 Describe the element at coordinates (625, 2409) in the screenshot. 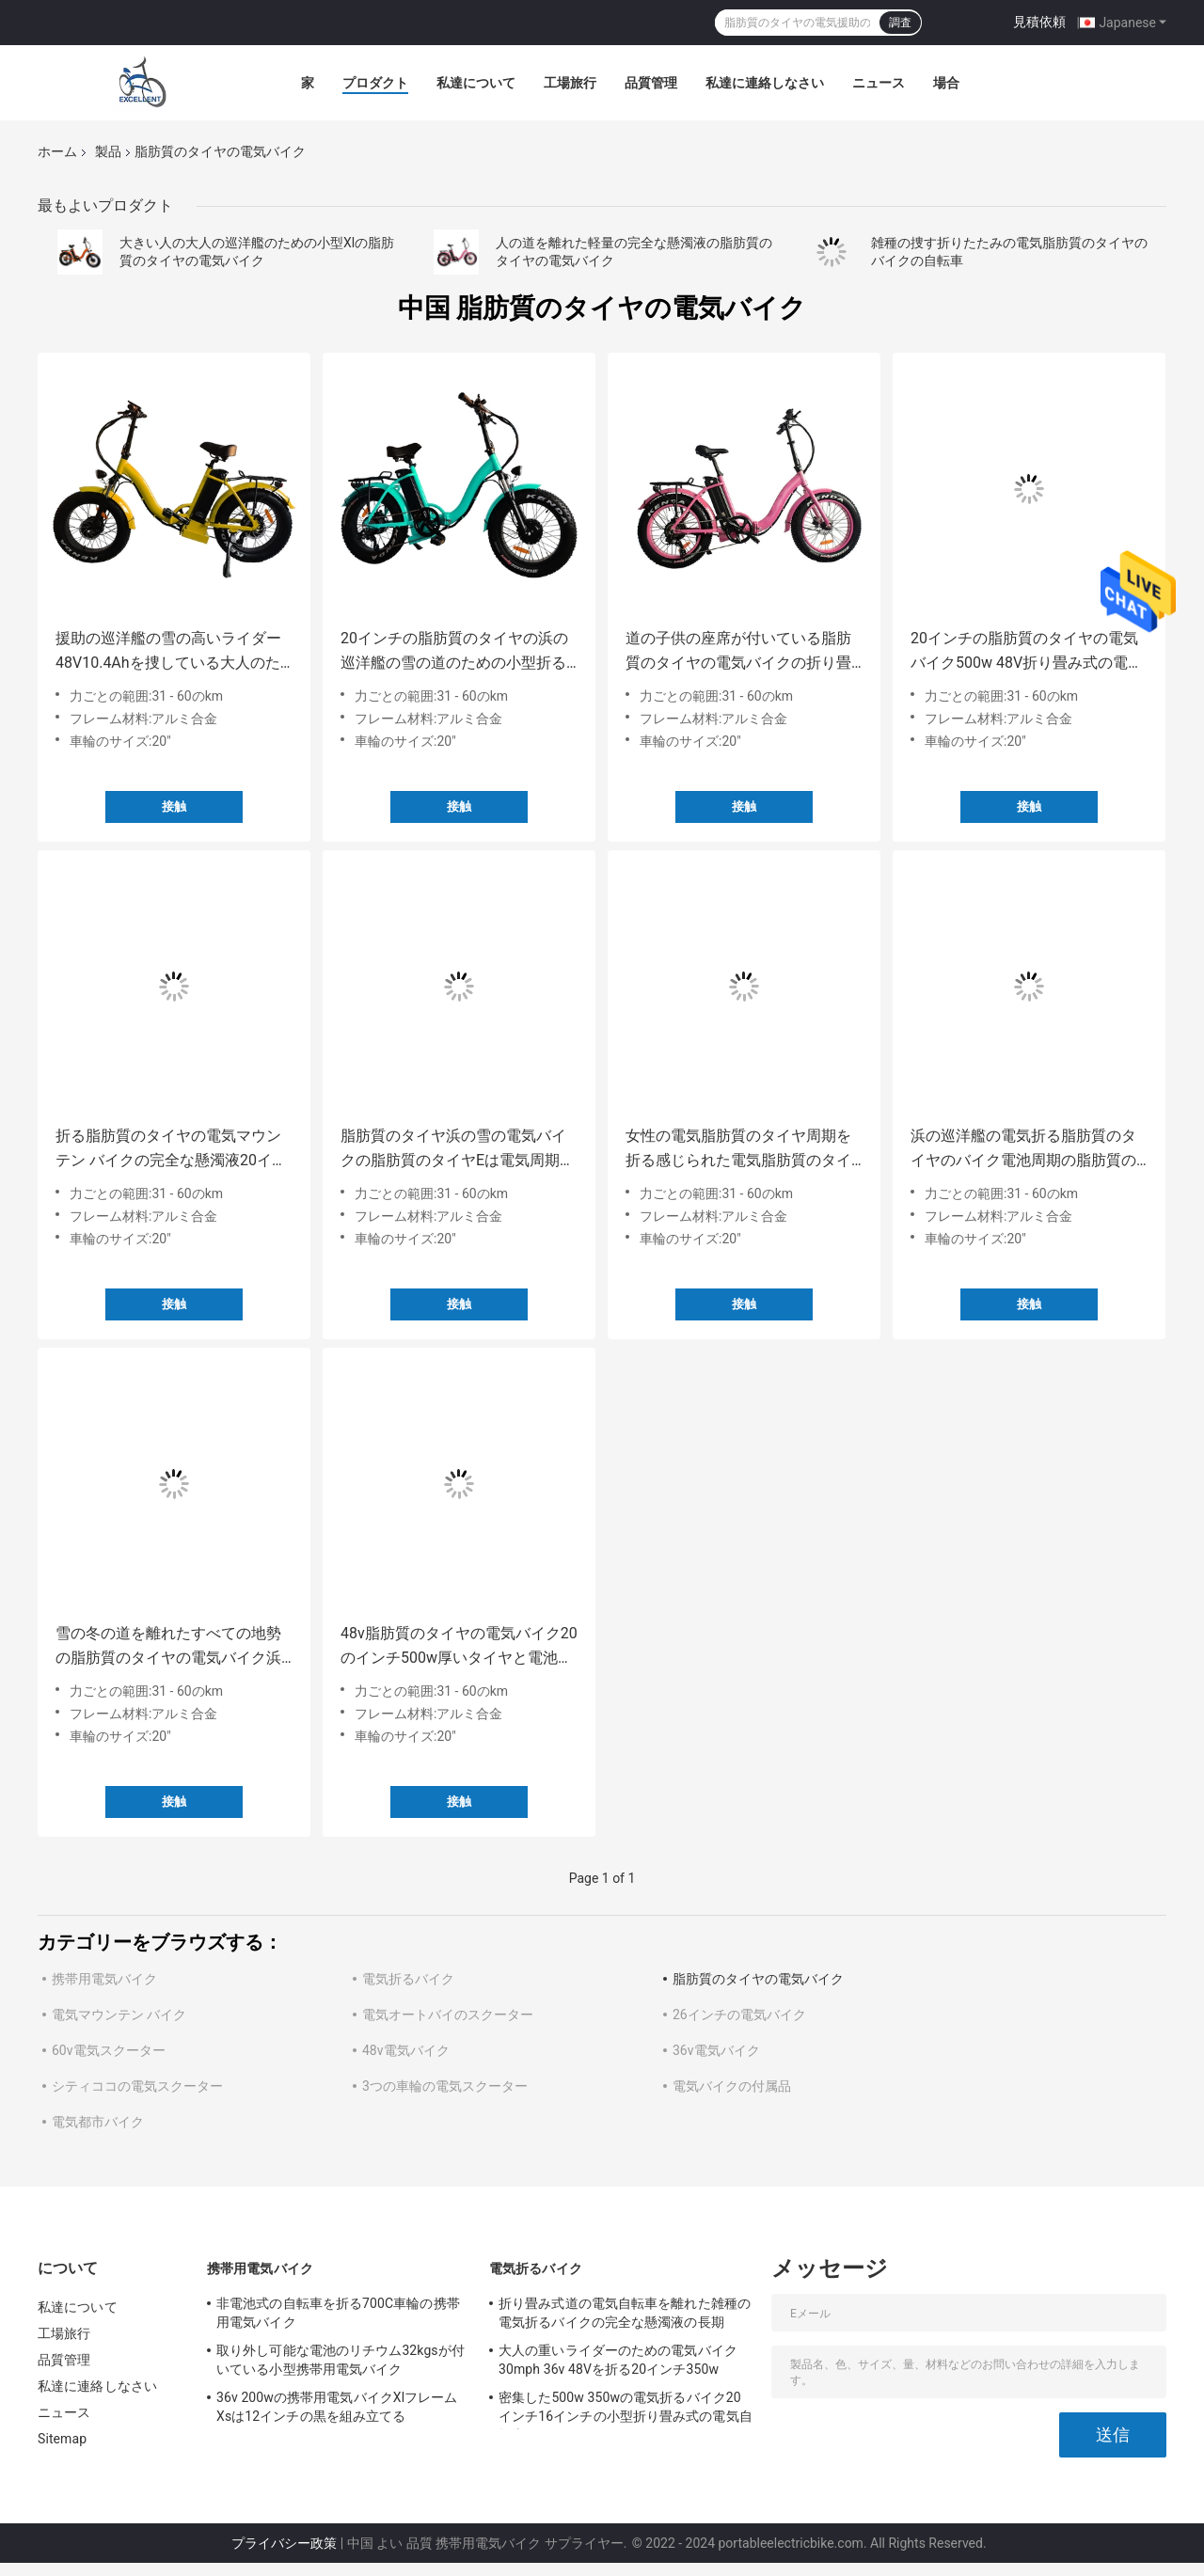

I see `密集した500w 350wの電気折るバイク20インチ16インチの小型折り畳み式の電気自転車` at that location.